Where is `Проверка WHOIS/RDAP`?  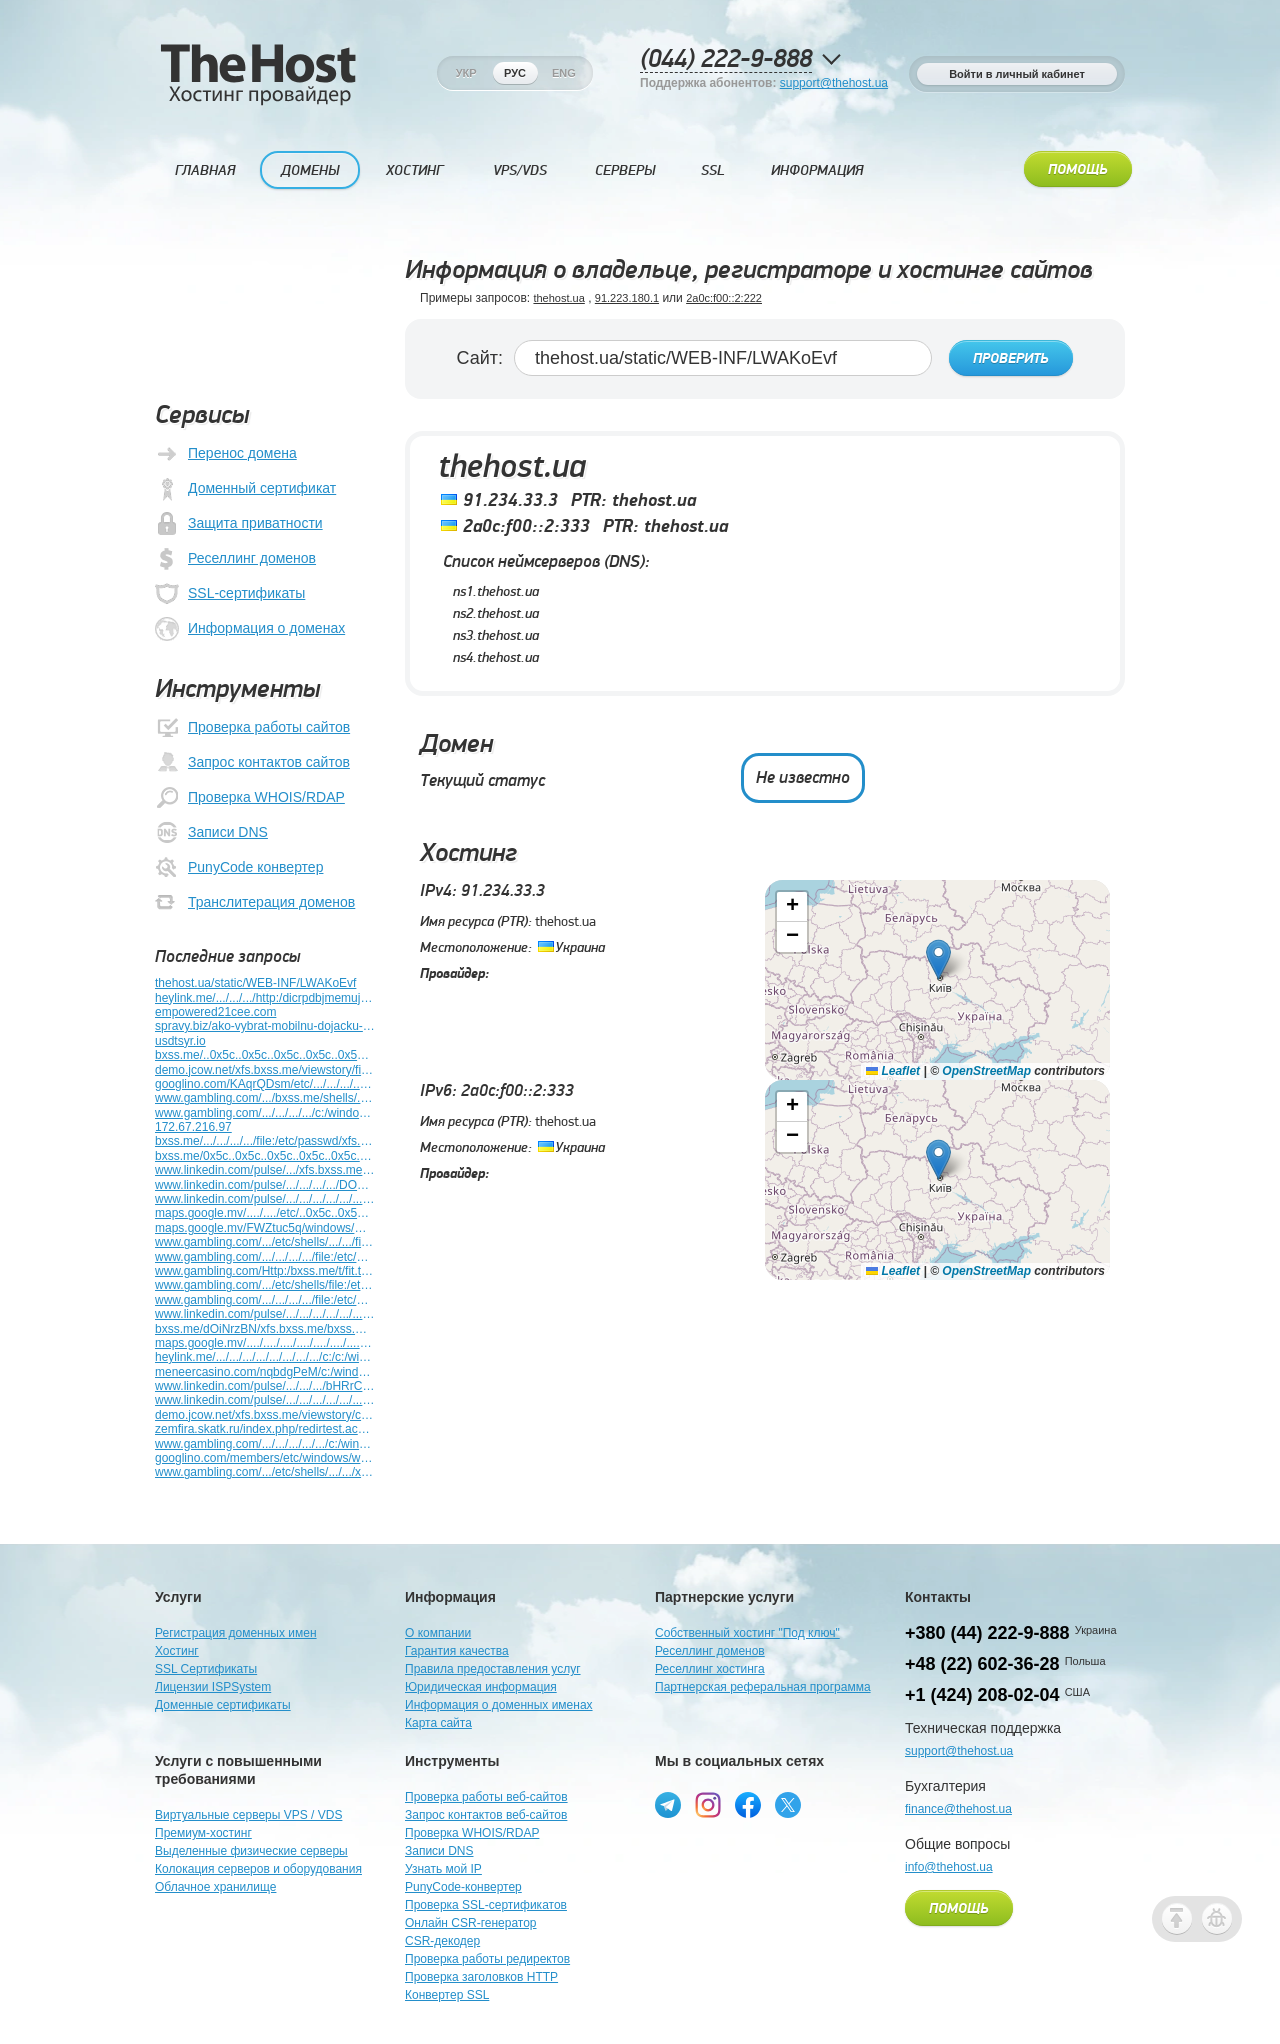 Проверка WHOIS/RDAP is located at coordinates (250, 798).